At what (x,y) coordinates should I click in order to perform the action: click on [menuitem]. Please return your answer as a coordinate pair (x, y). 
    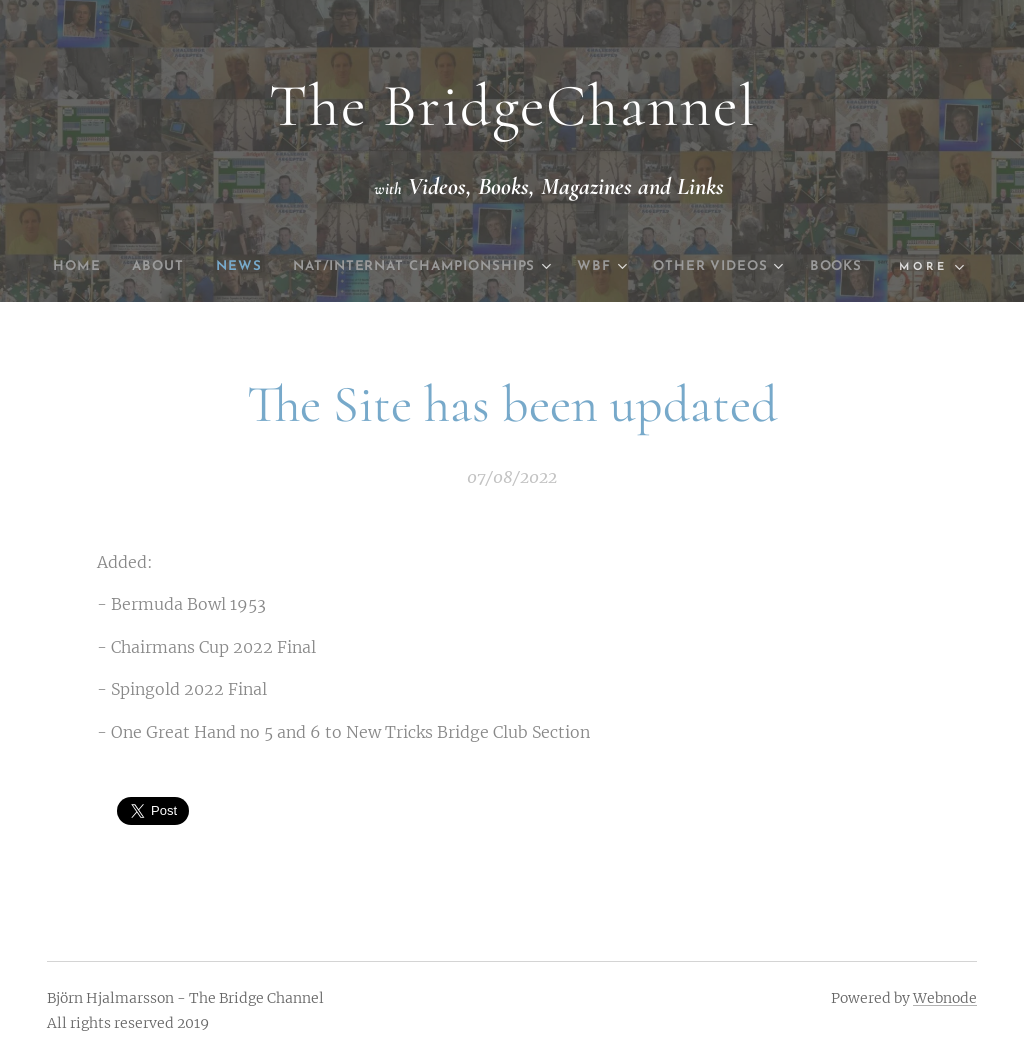
    Looking at the image, I should click on (89, 267).